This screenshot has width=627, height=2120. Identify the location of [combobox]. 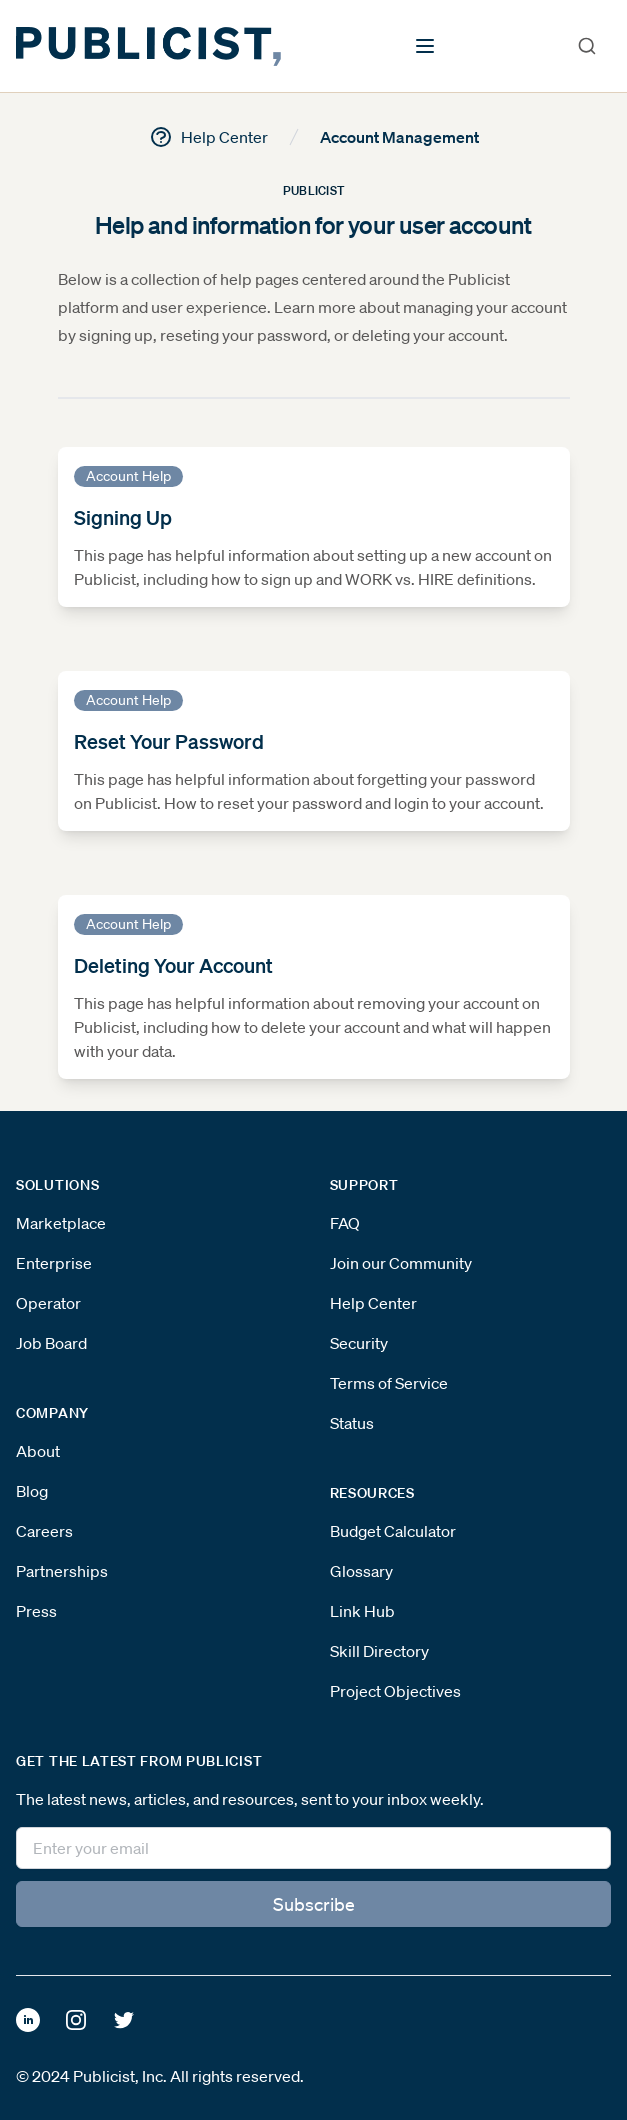
(586, 46).